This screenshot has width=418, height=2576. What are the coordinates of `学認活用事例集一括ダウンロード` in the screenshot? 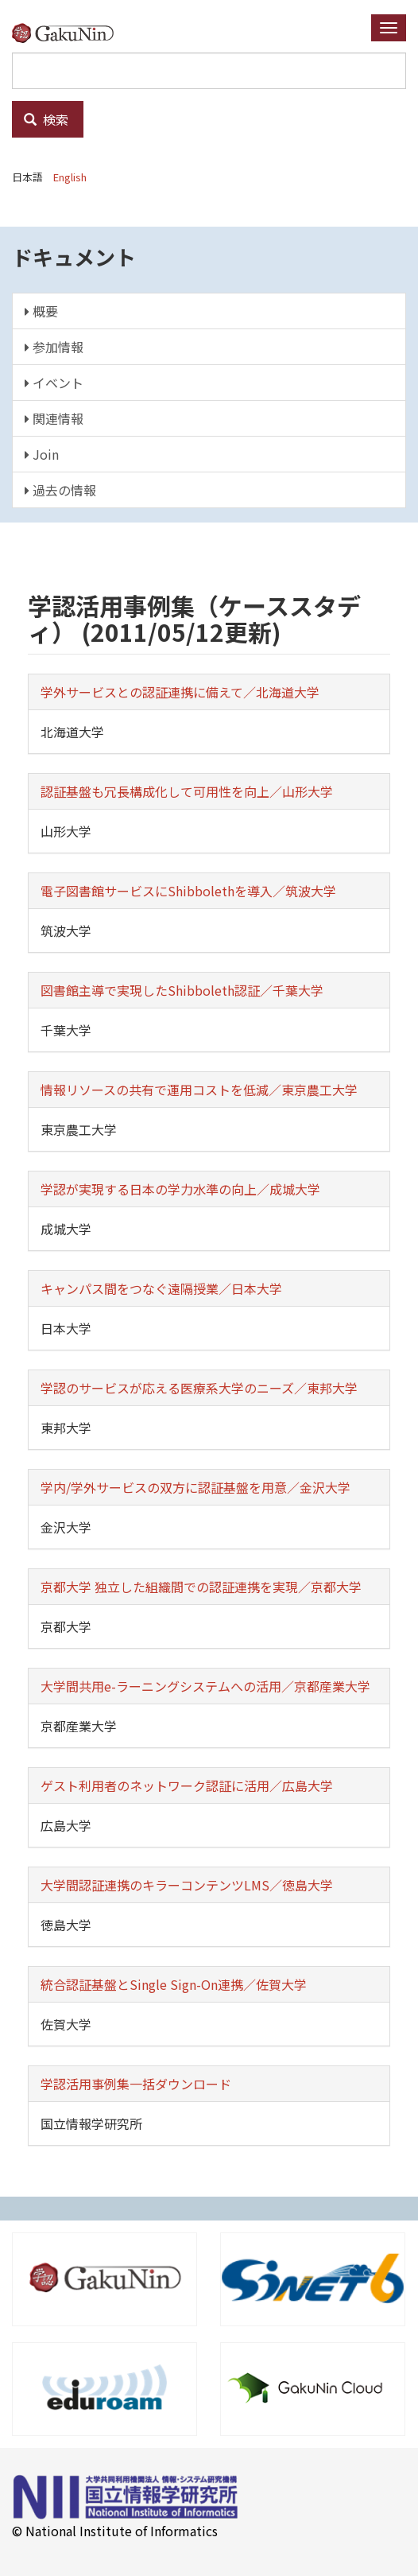 It's located at (136, 2083).